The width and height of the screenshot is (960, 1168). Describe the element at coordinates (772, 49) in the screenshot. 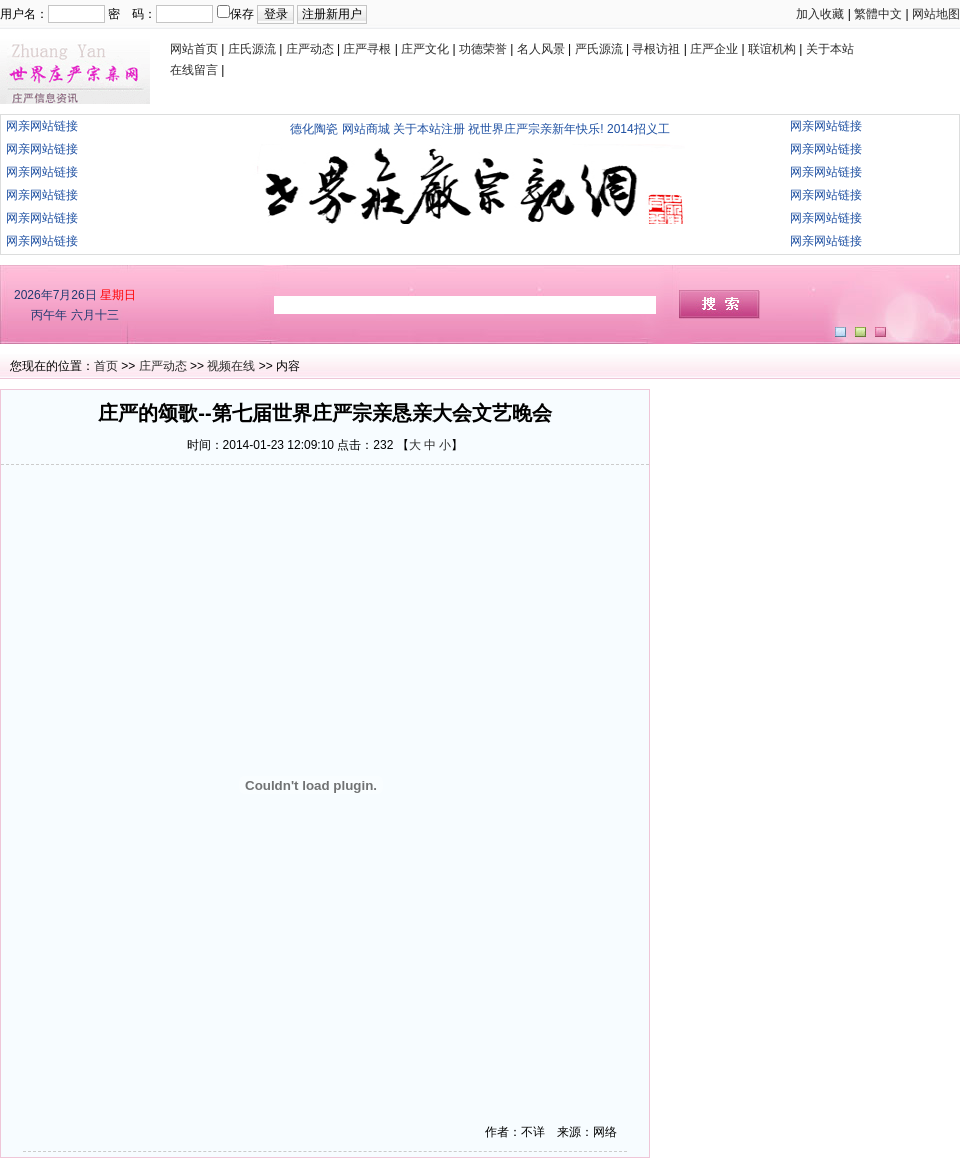

I see `联谊机构` at that location.